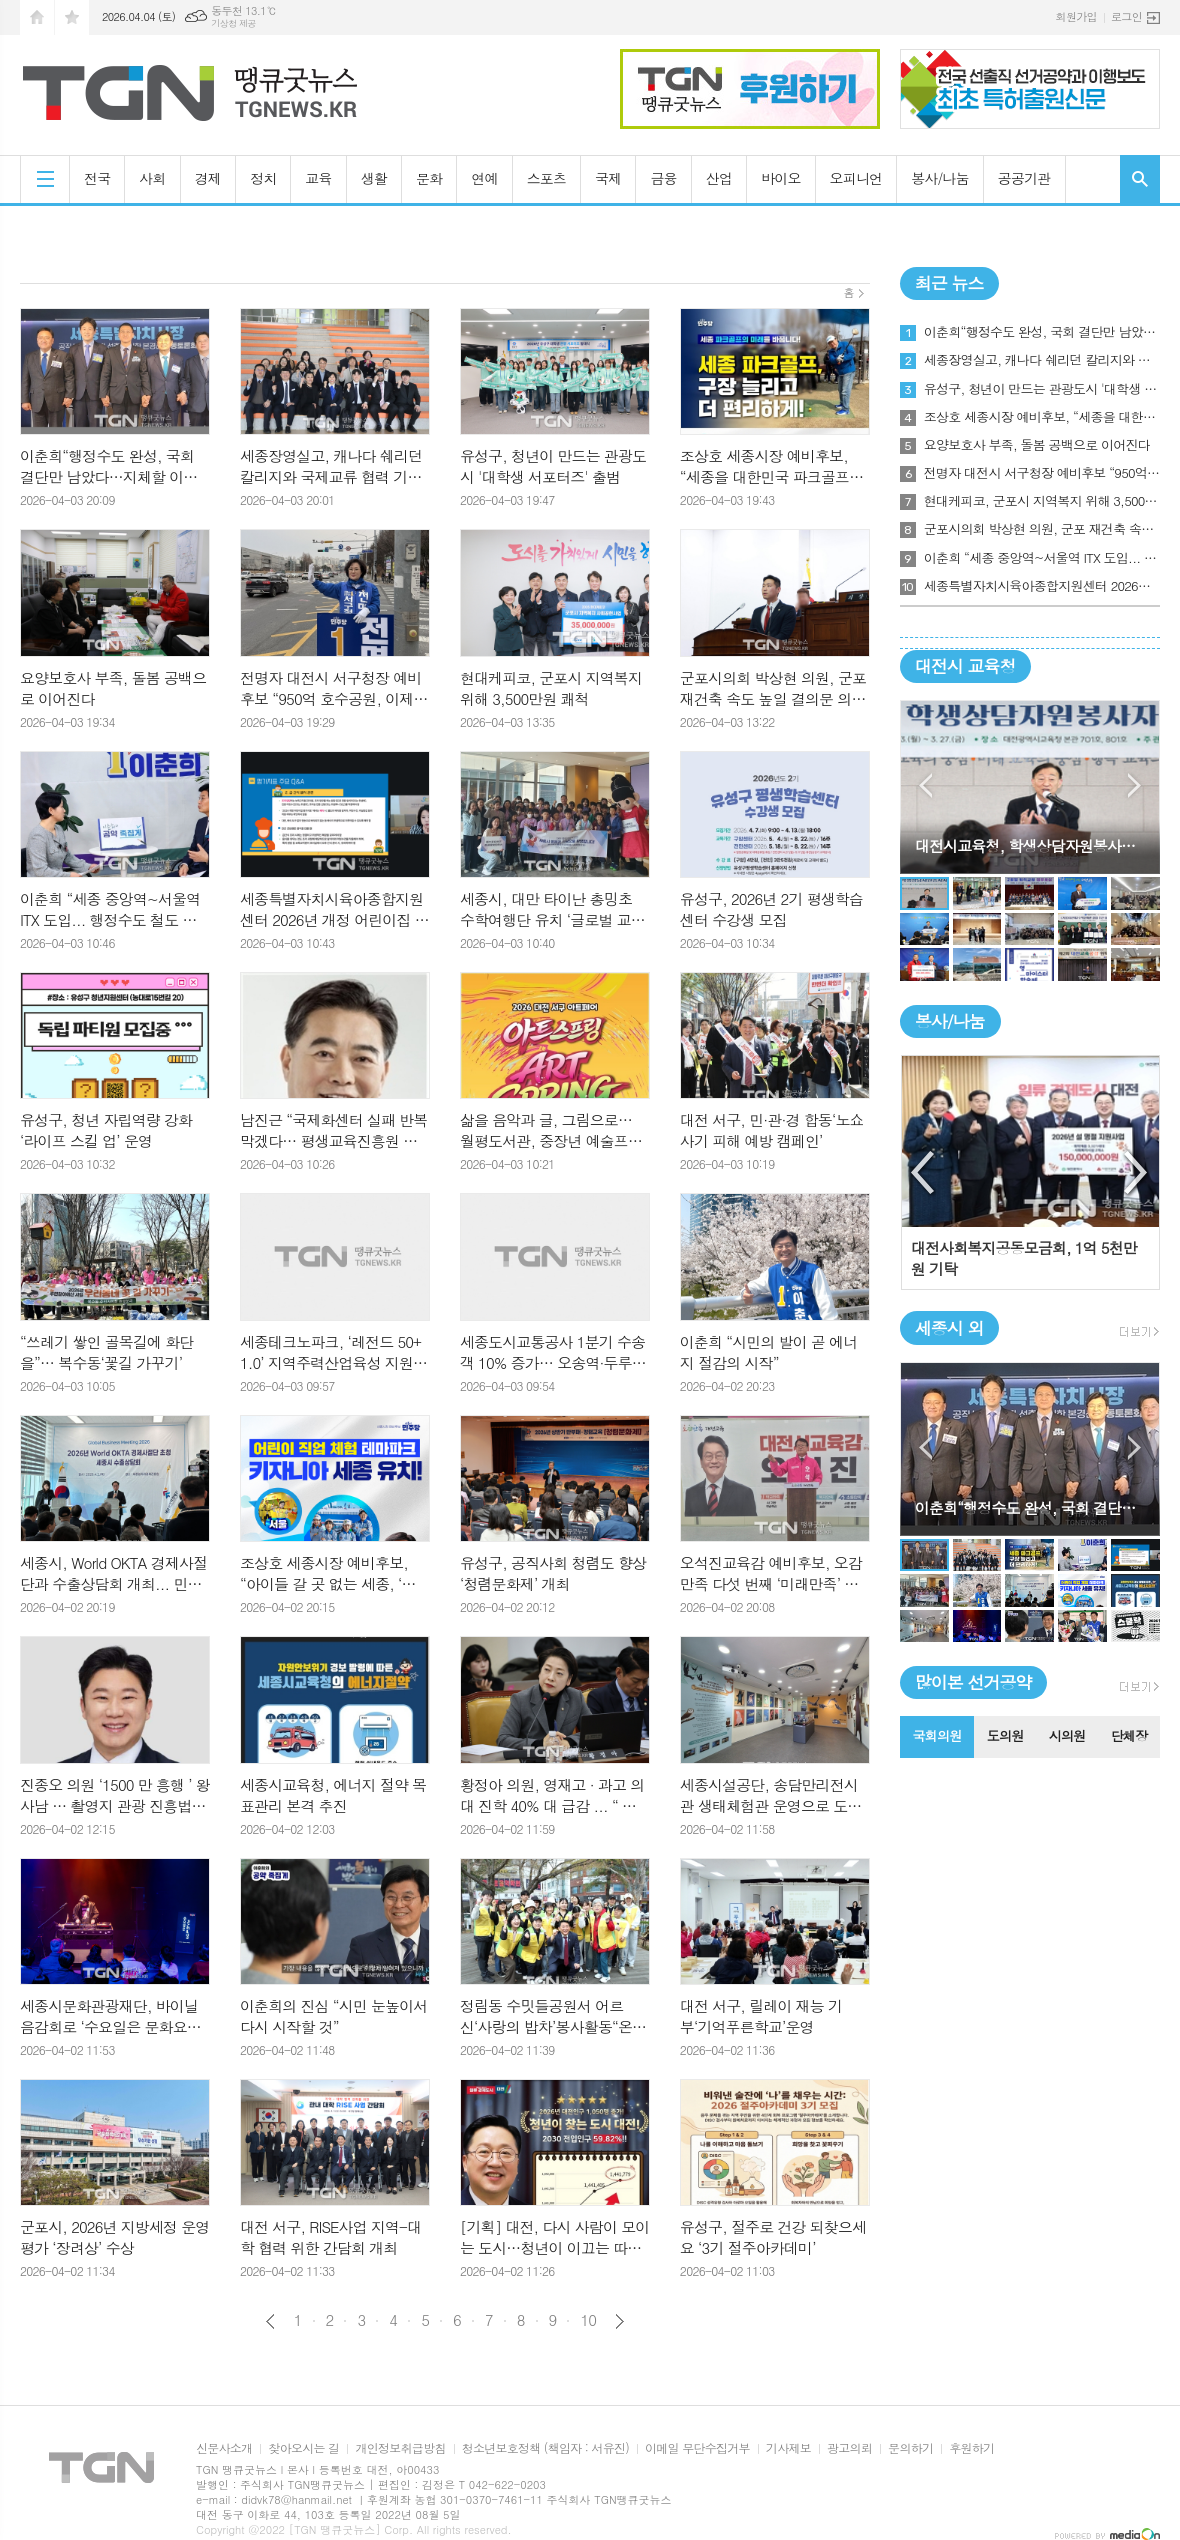 Image resolution: width=1180 pixels, height=2540 pixels. I want to click on 많이본 선거공약, so click(973, 1682).